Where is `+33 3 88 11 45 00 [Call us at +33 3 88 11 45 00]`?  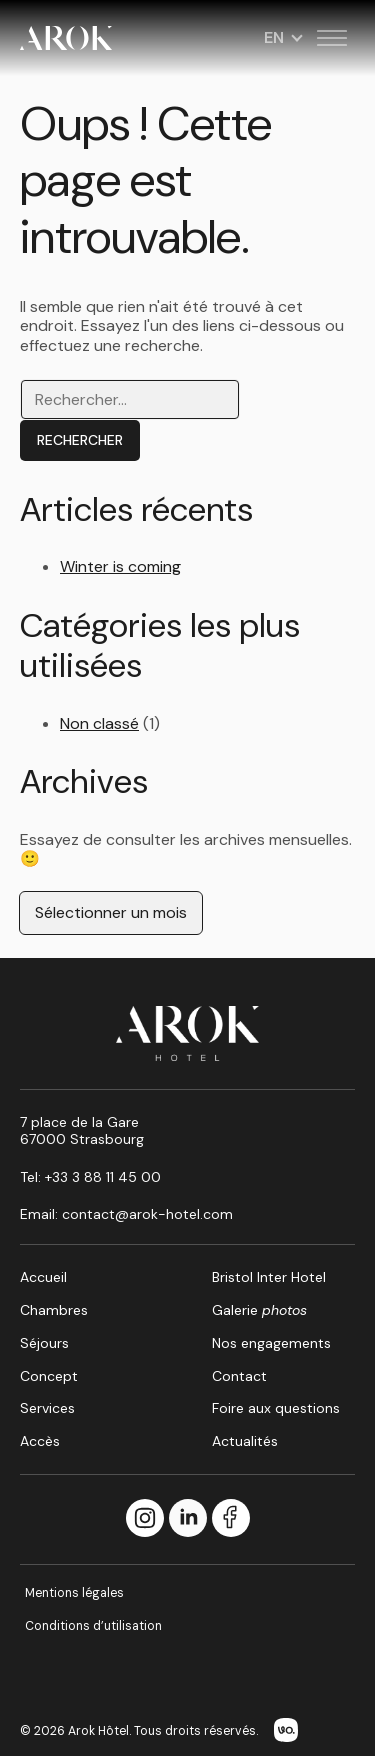
+33 3 88 11 45 00 [Call us at +33 3 88 11 45 00] is located at coordinates (103, 1177).